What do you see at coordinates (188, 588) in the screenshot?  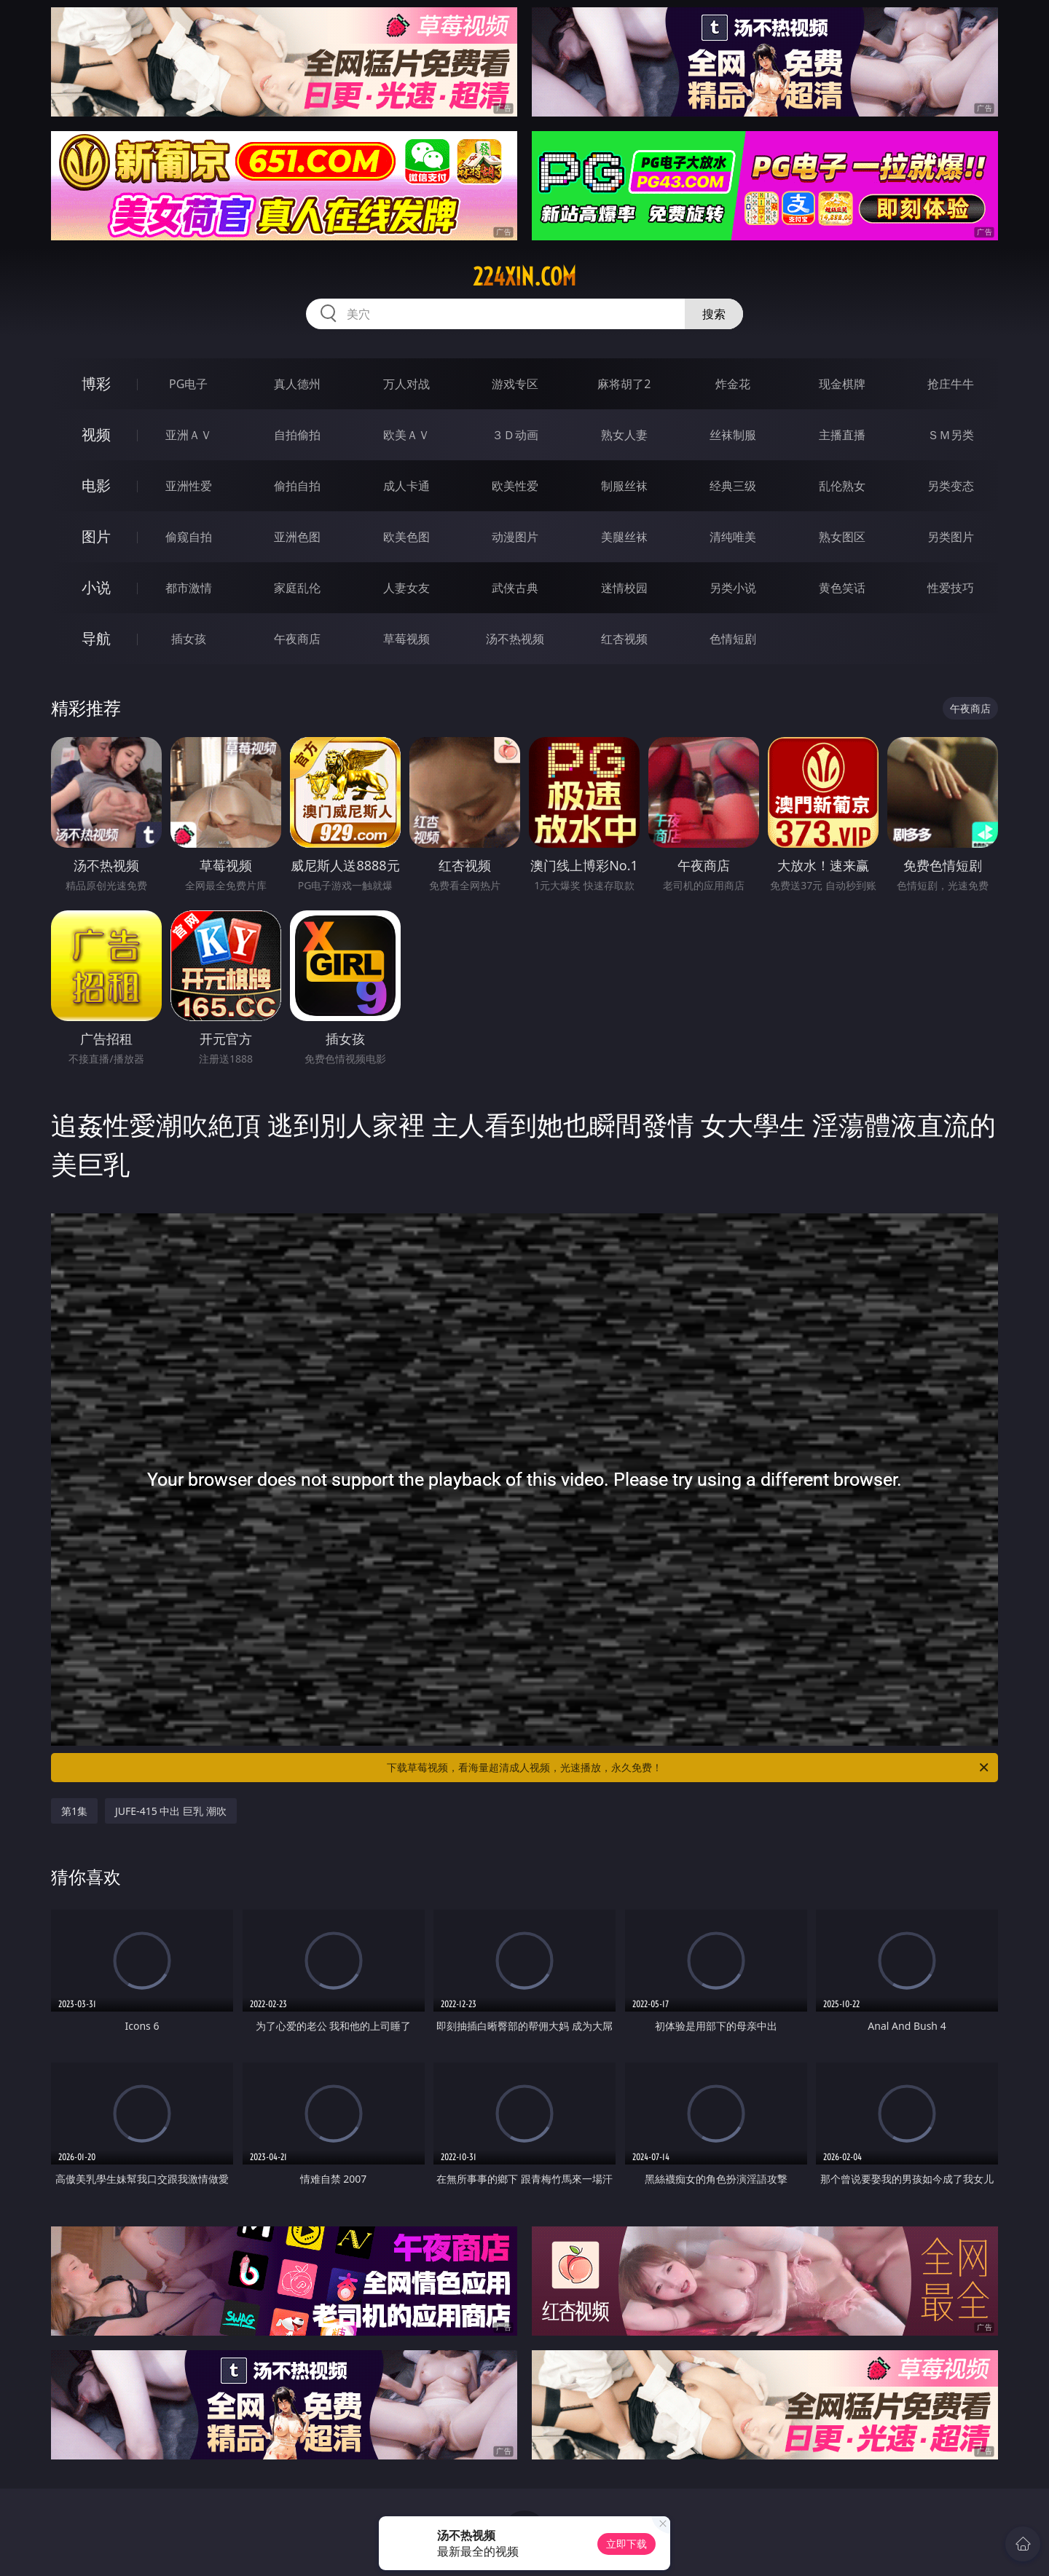 I see `都市激情` at bounding box center [188, 588].